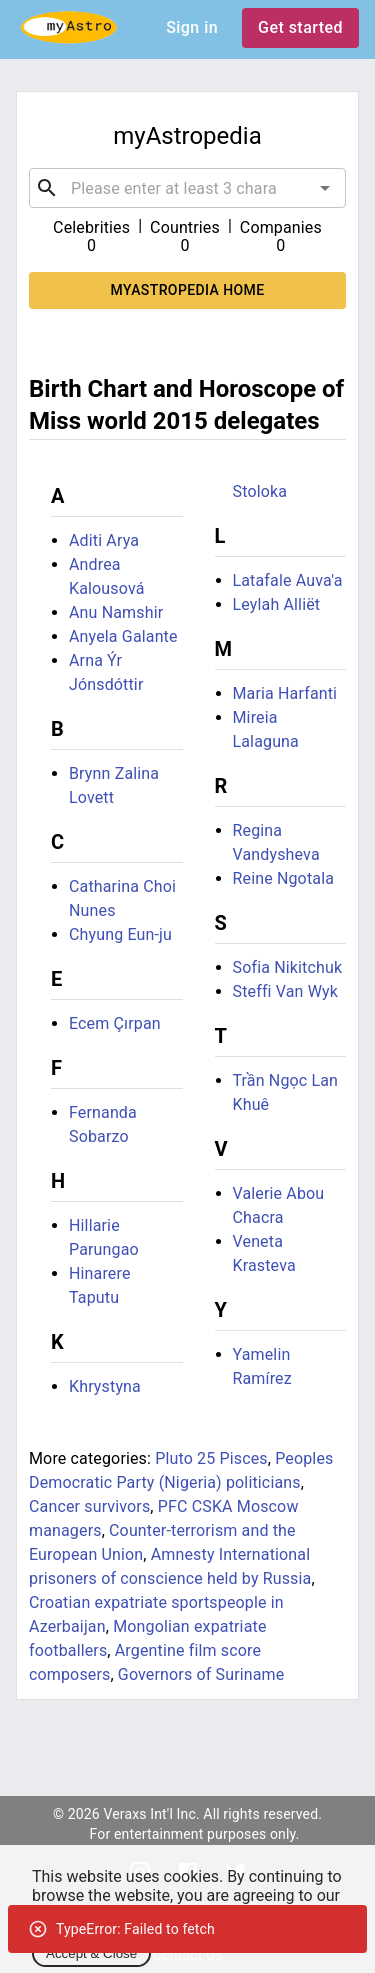 Image resolution: width=375 pixels, height=1973 pixels. What do you see at coordinates (285, 693) in the screenshot?
I see `Maria Harfanti` at bounding box center [285, 693].